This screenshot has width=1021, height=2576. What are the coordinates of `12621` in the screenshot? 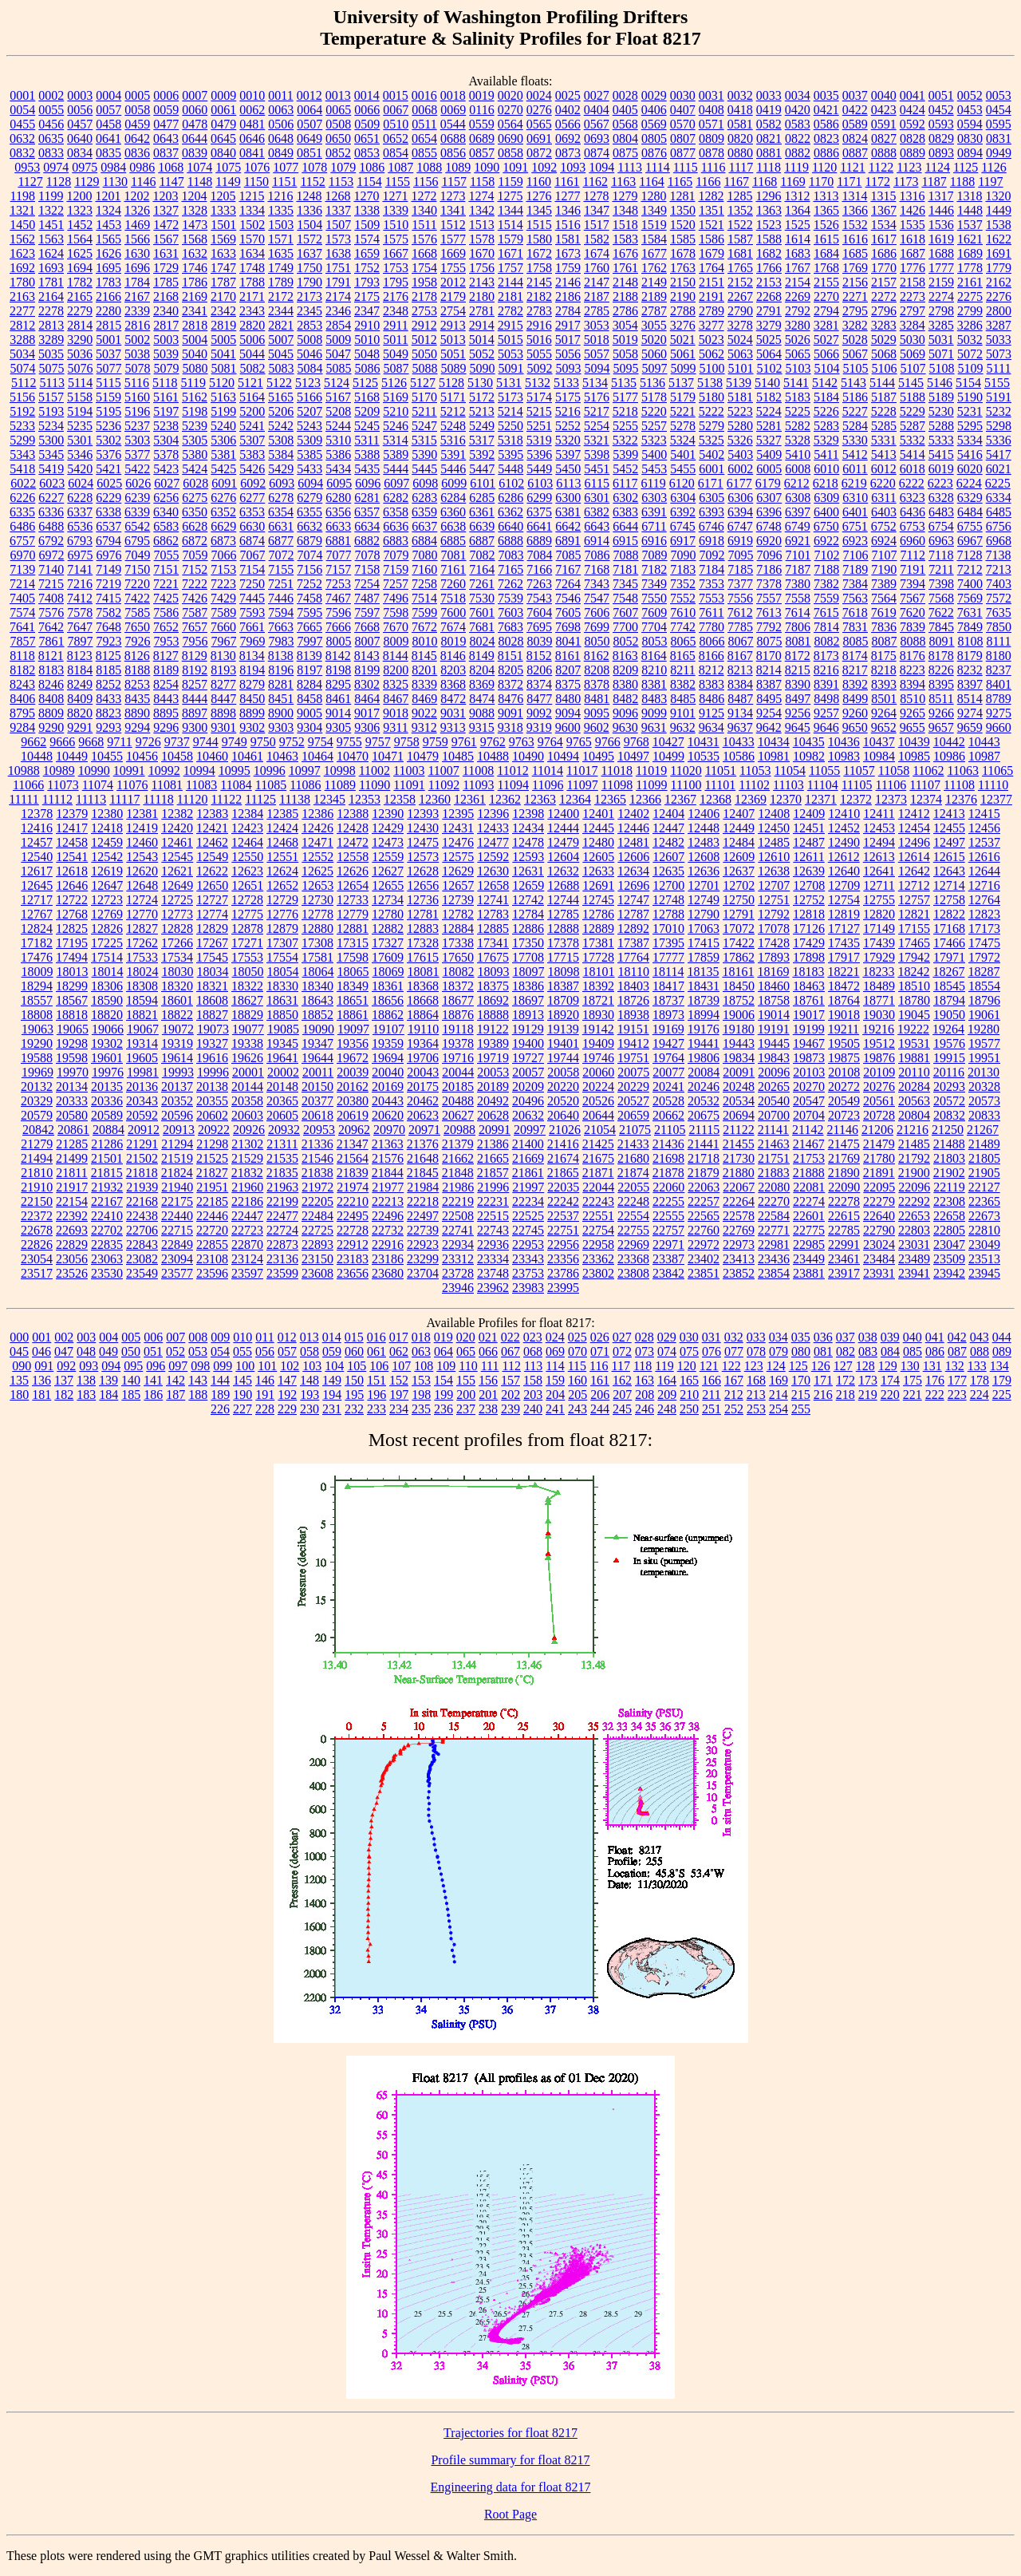 It's located at (177, 871).